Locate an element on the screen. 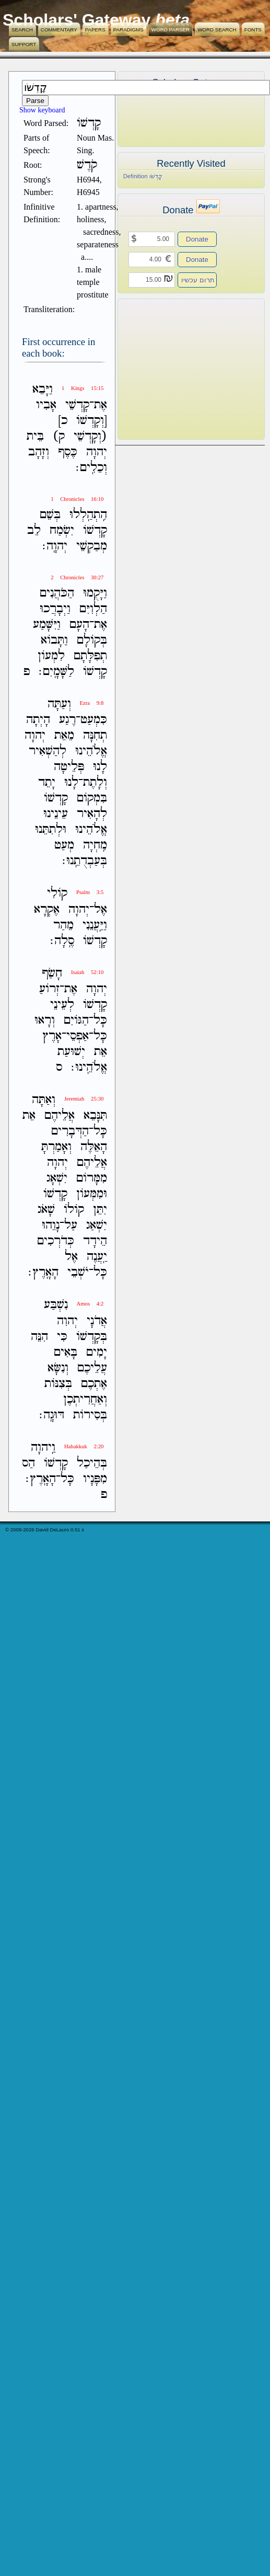  מִפָּנָיו is located at coordinates (95, 1479).